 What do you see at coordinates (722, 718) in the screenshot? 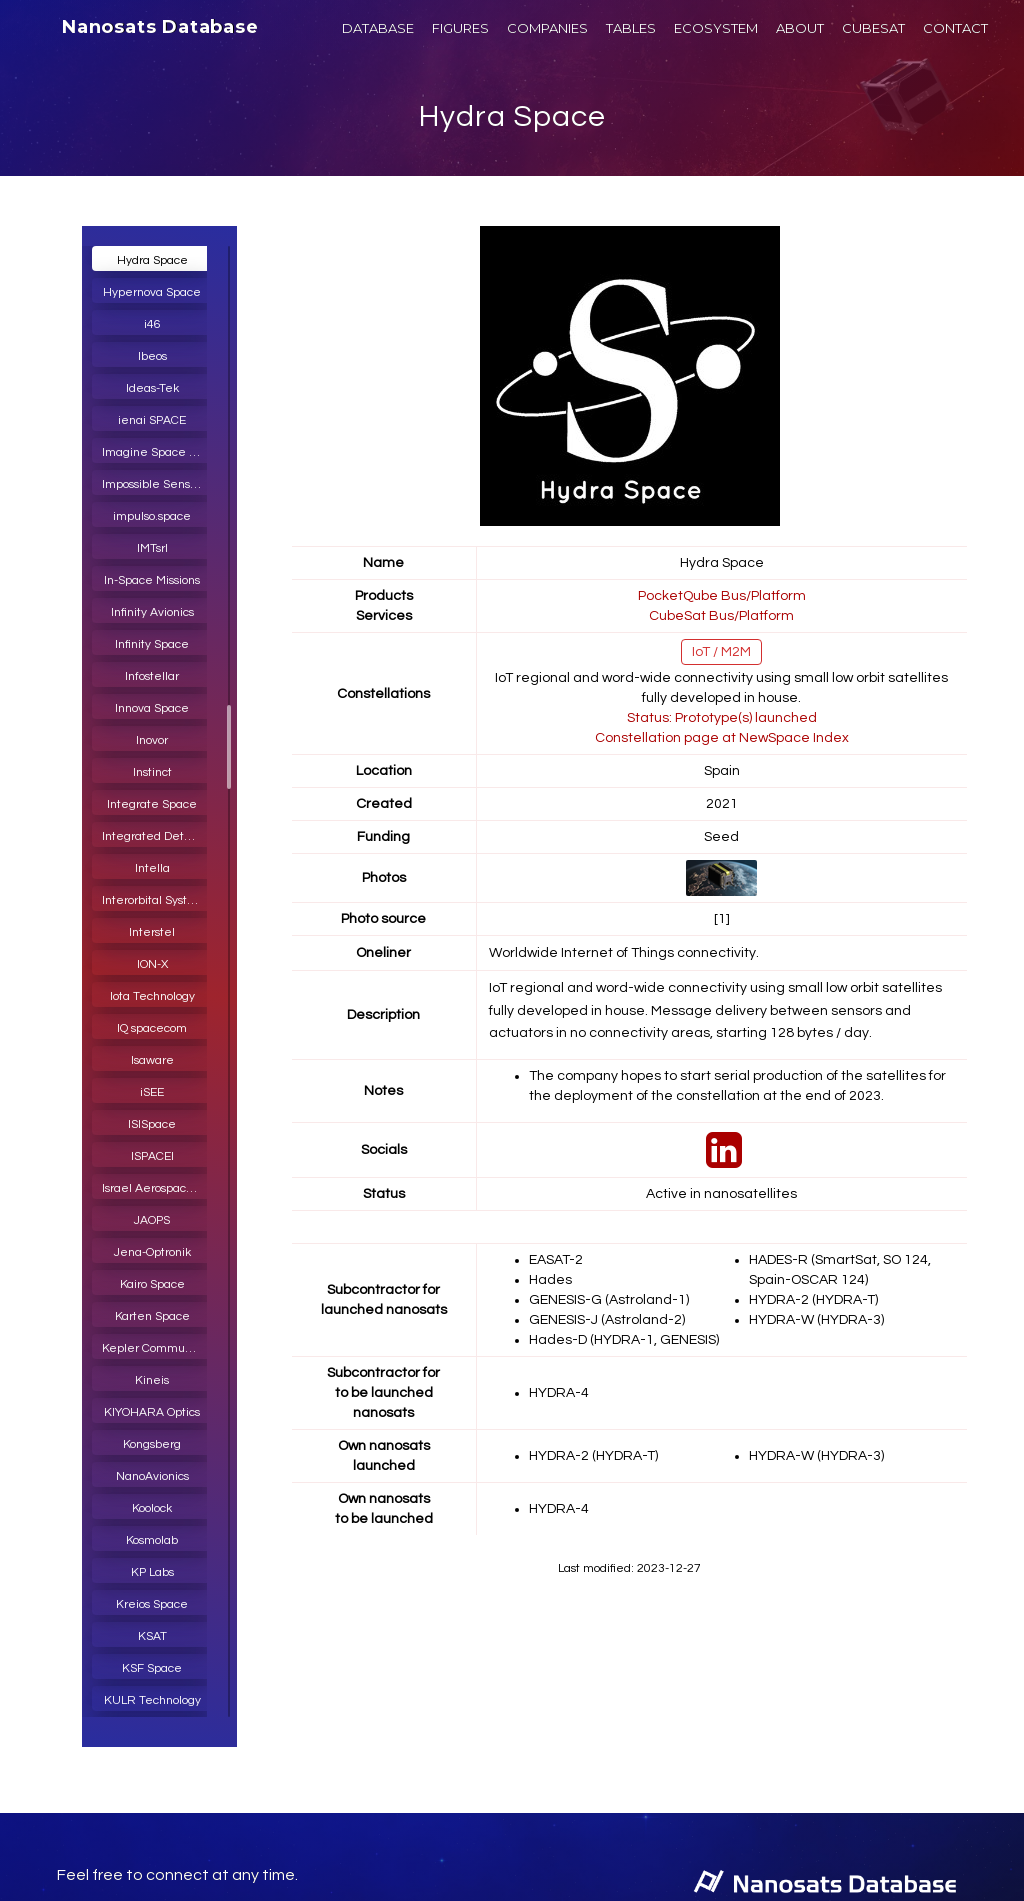
I see `Status: Prototype(s) launched` at bounding box center [722, 718].